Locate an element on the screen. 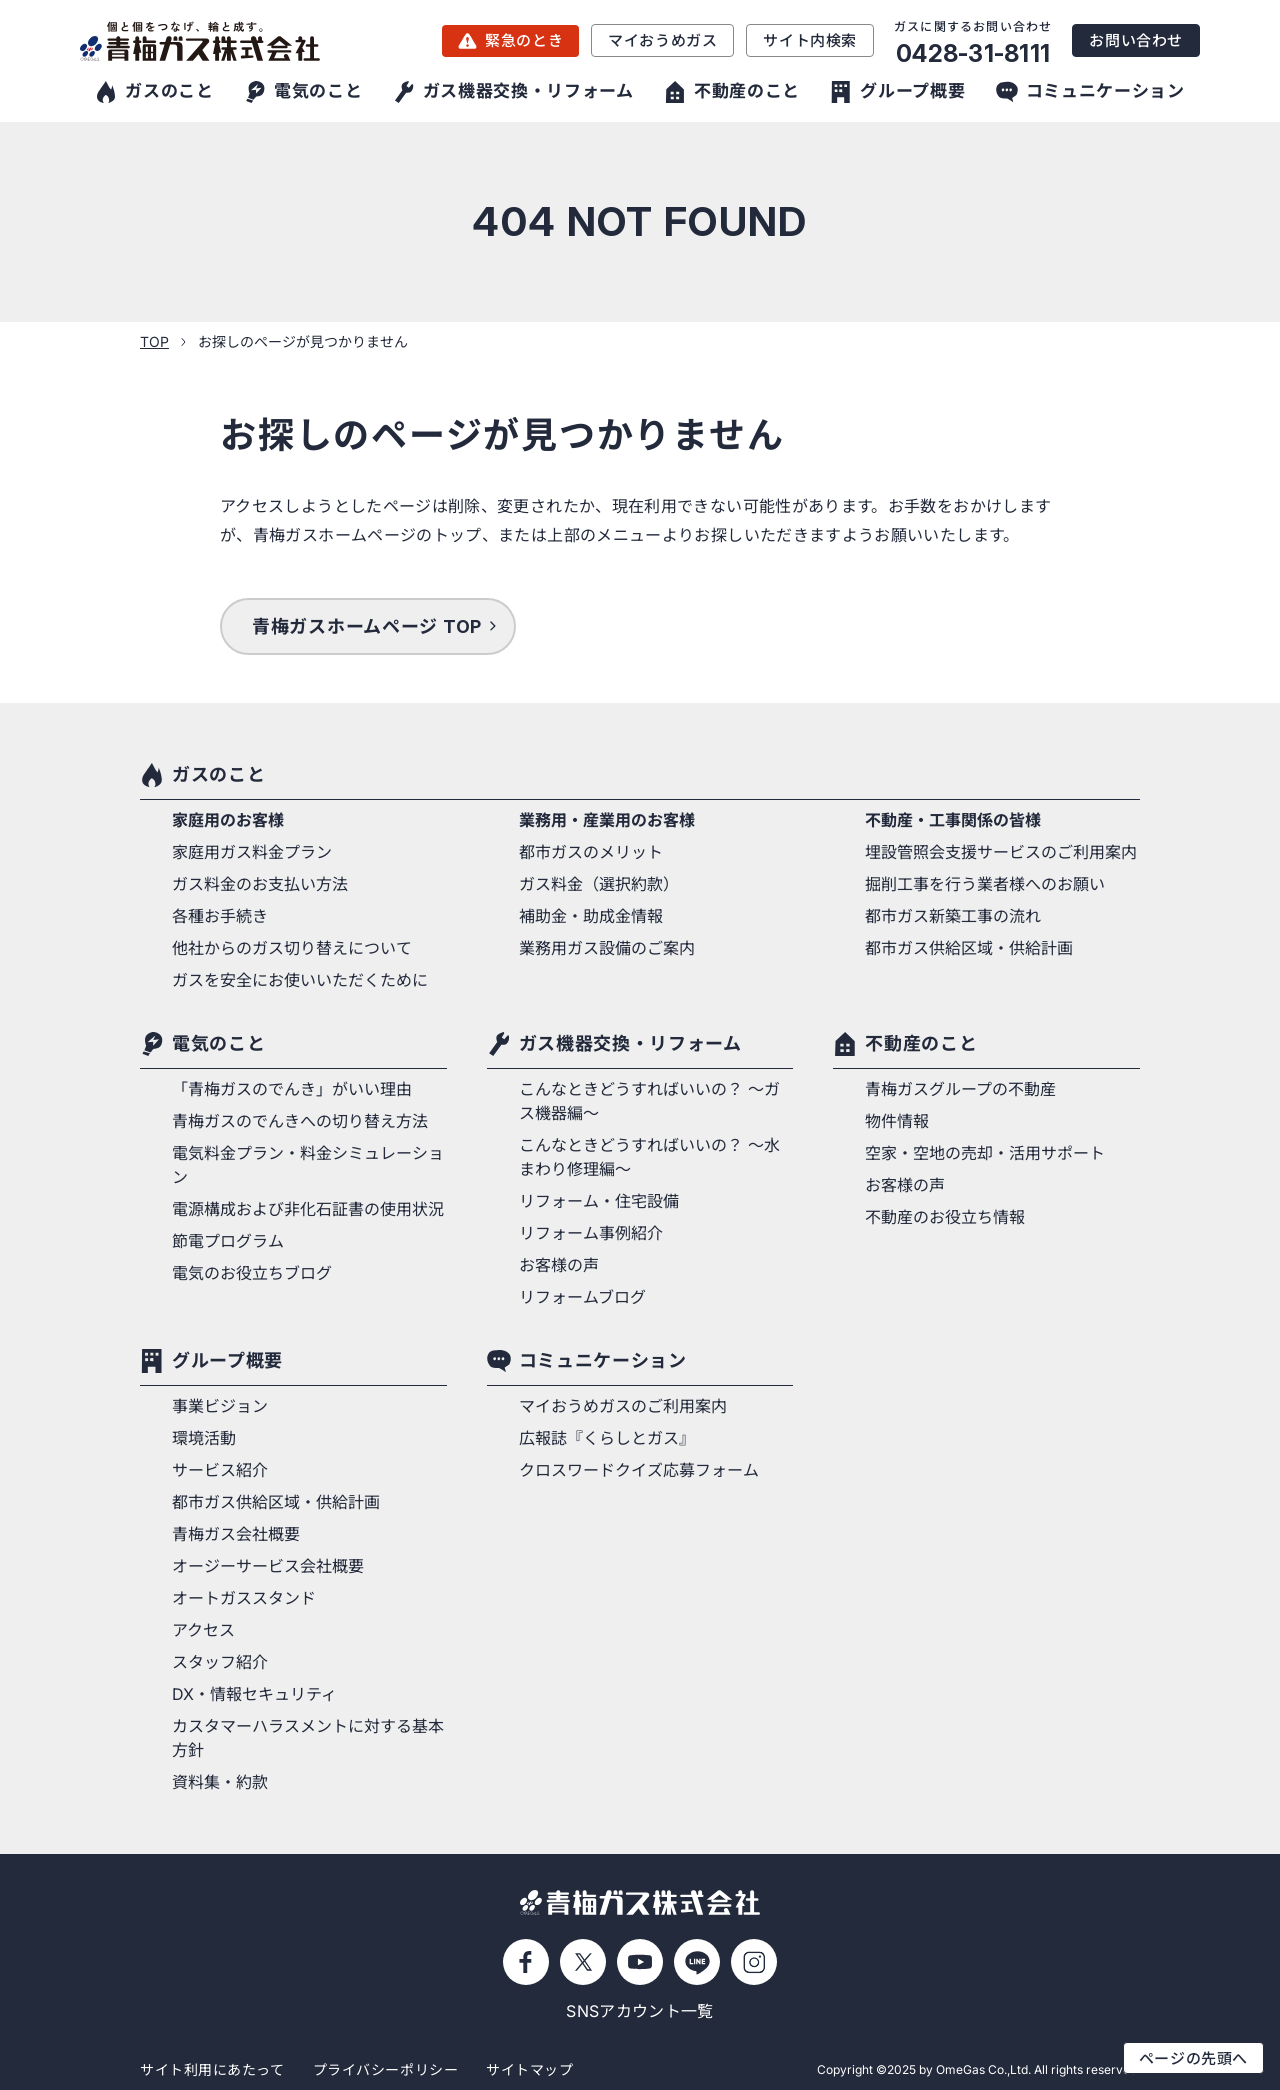 The image size is (1280, 2090). 空家・空地の売却・活用サポート is located at coordinates (985, 1153).